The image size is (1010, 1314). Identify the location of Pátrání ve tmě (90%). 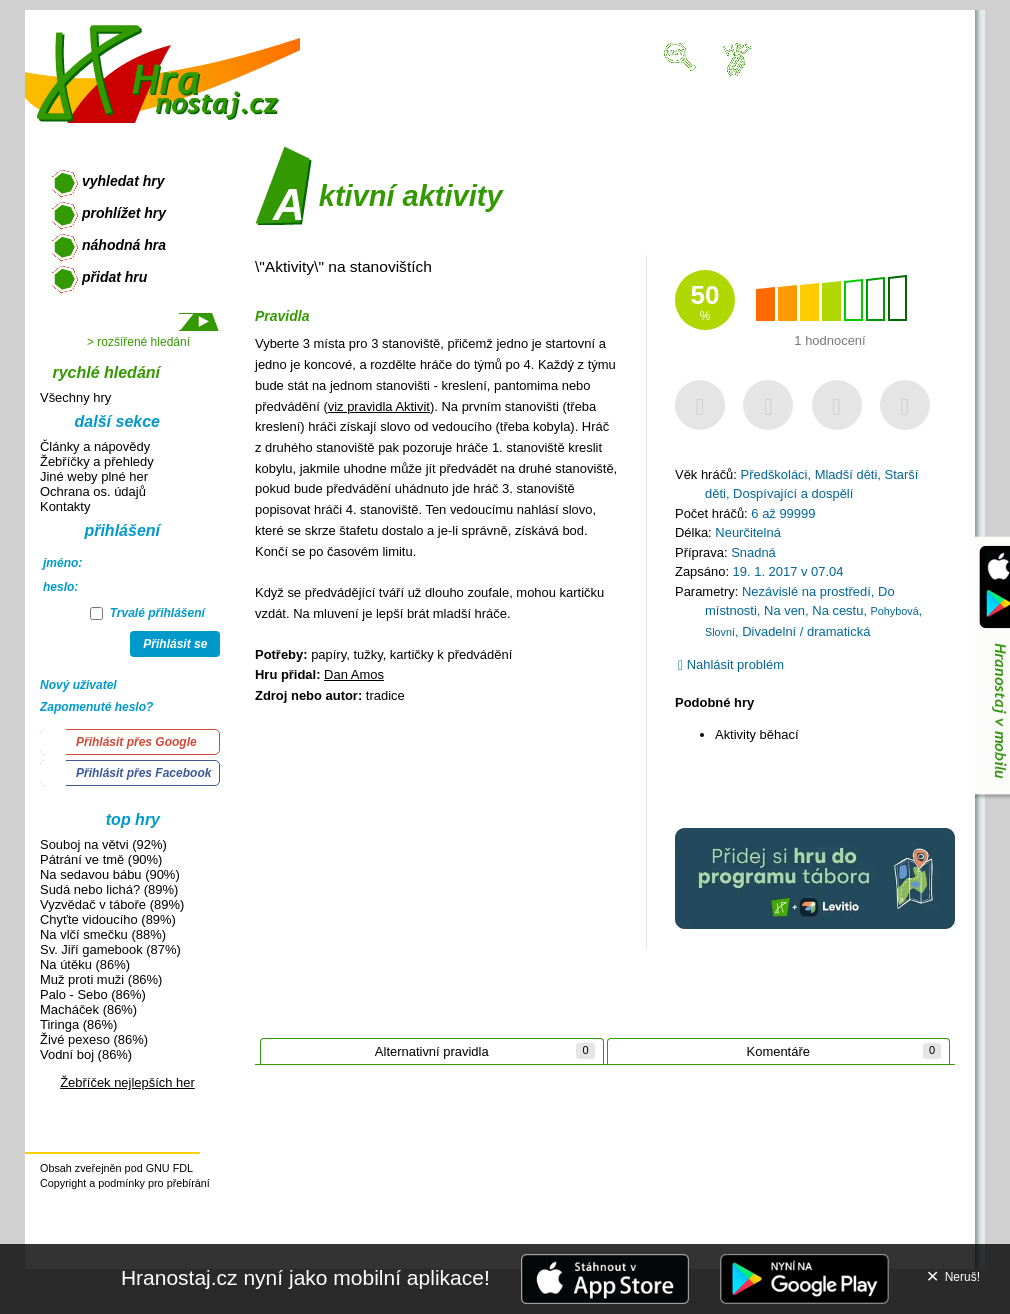
(101, 859).